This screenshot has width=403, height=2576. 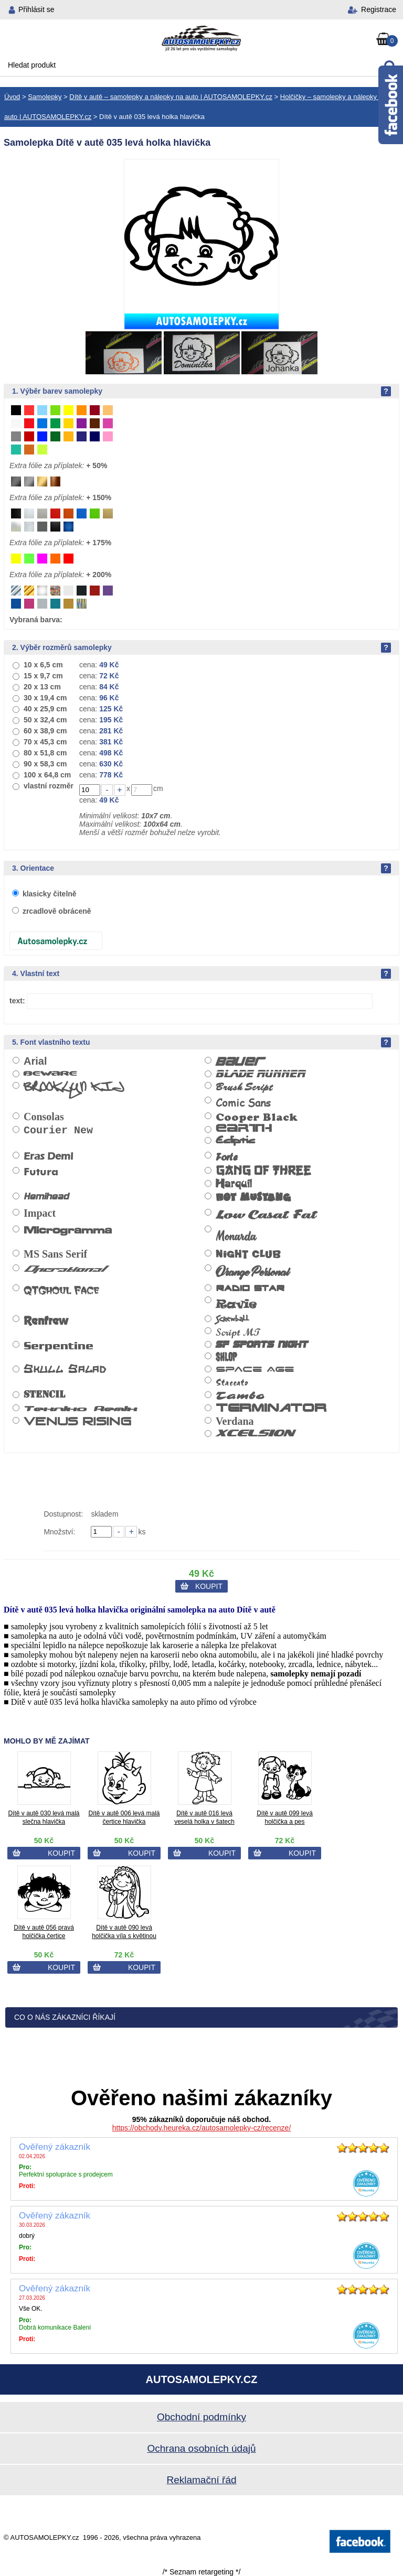 I want to click on Ravie, so click(x=236, y=1303).